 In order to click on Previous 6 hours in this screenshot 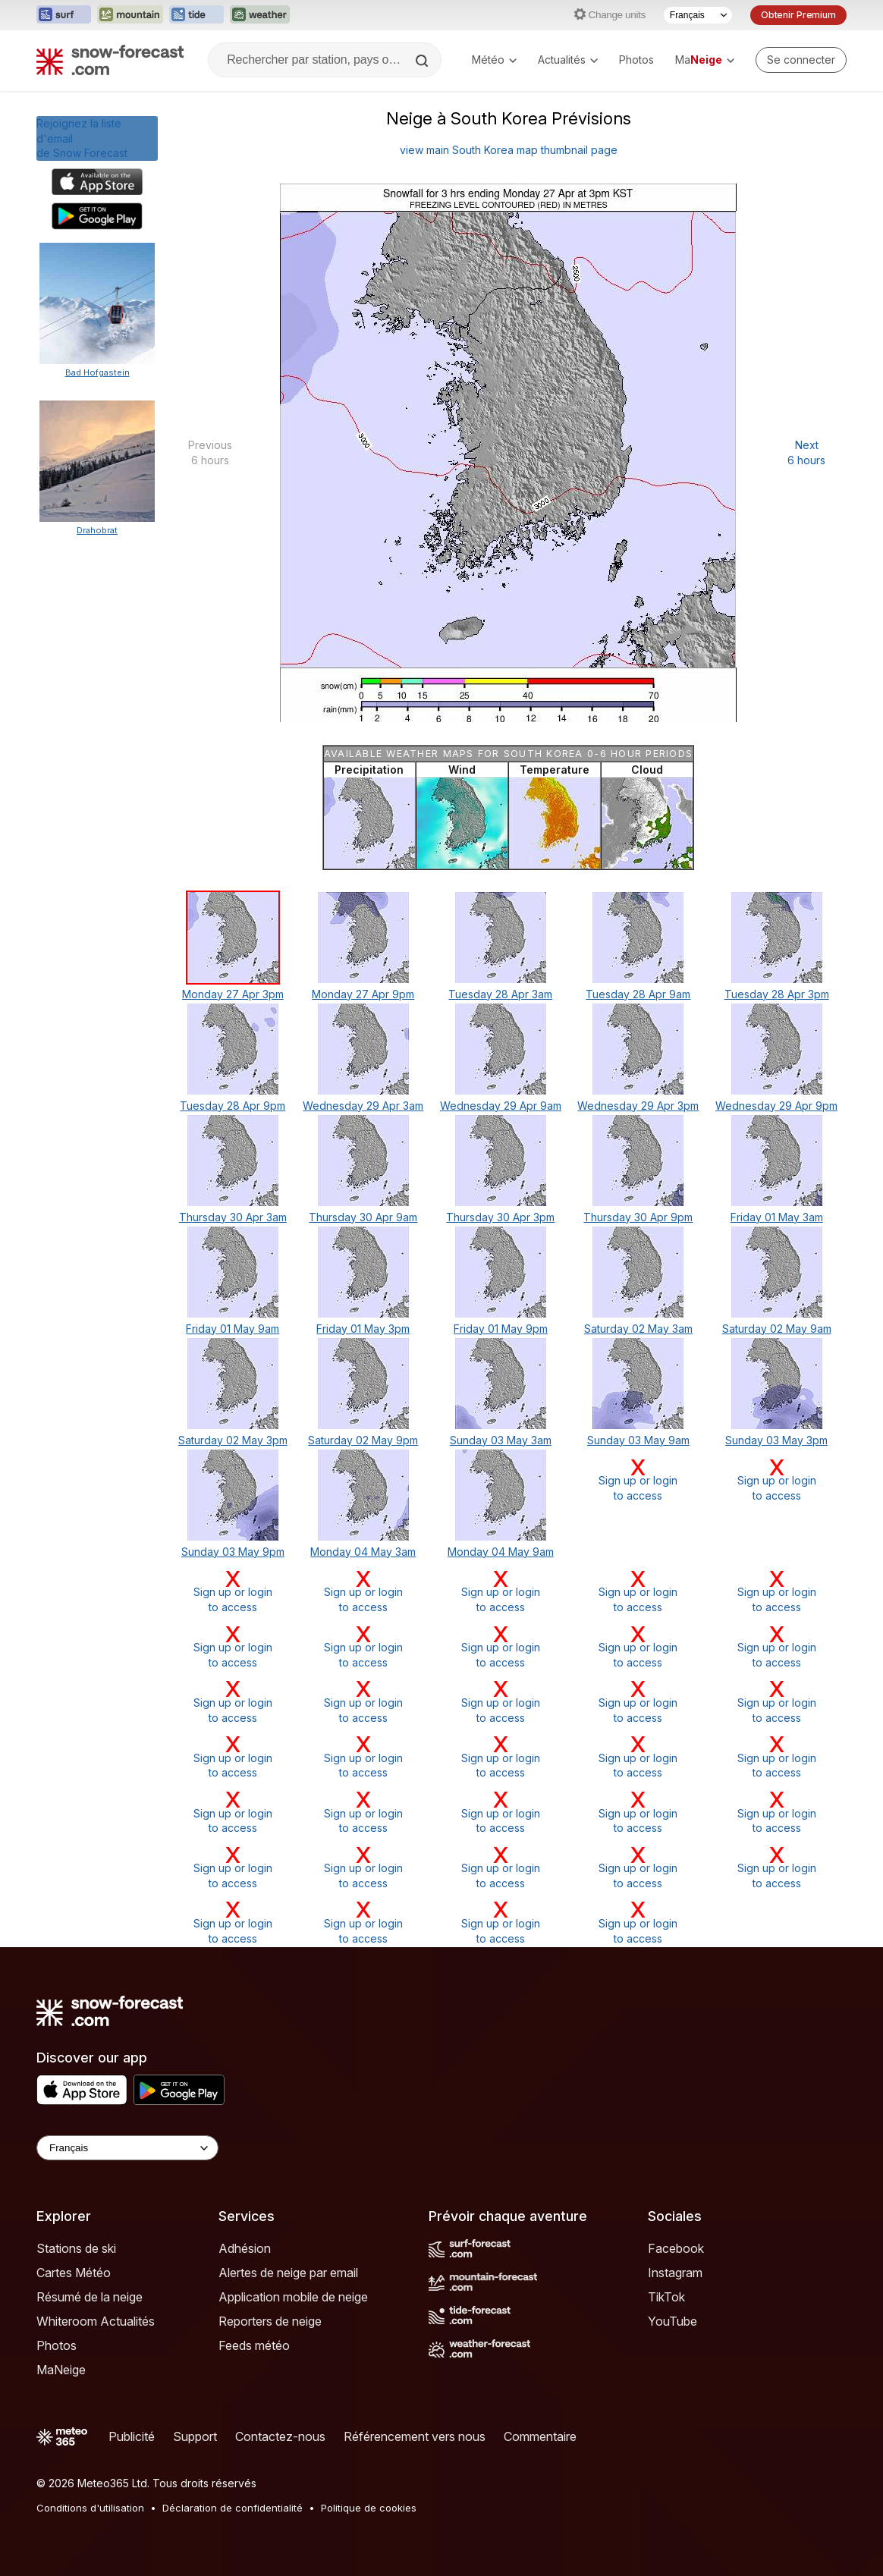, I will do `click(210, 452)`.